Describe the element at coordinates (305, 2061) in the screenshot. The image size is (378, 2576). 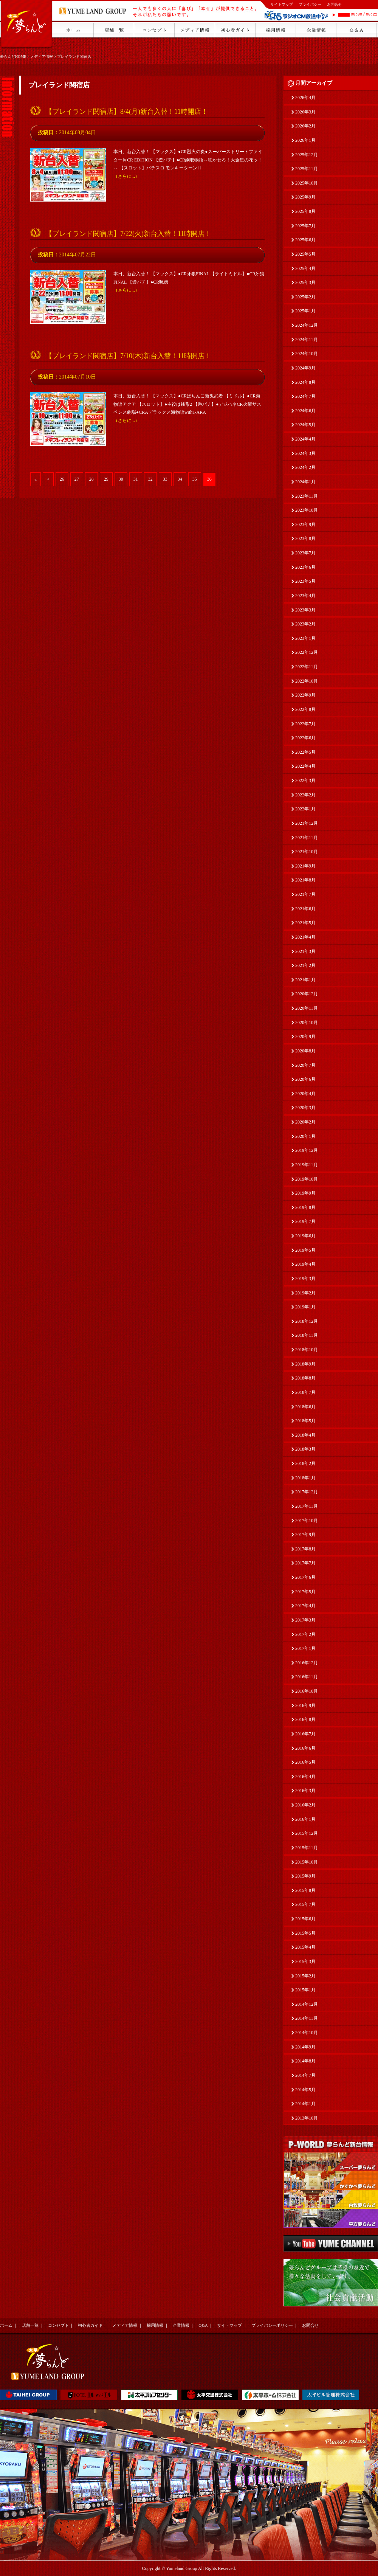
I see `2014年8月` at that location.